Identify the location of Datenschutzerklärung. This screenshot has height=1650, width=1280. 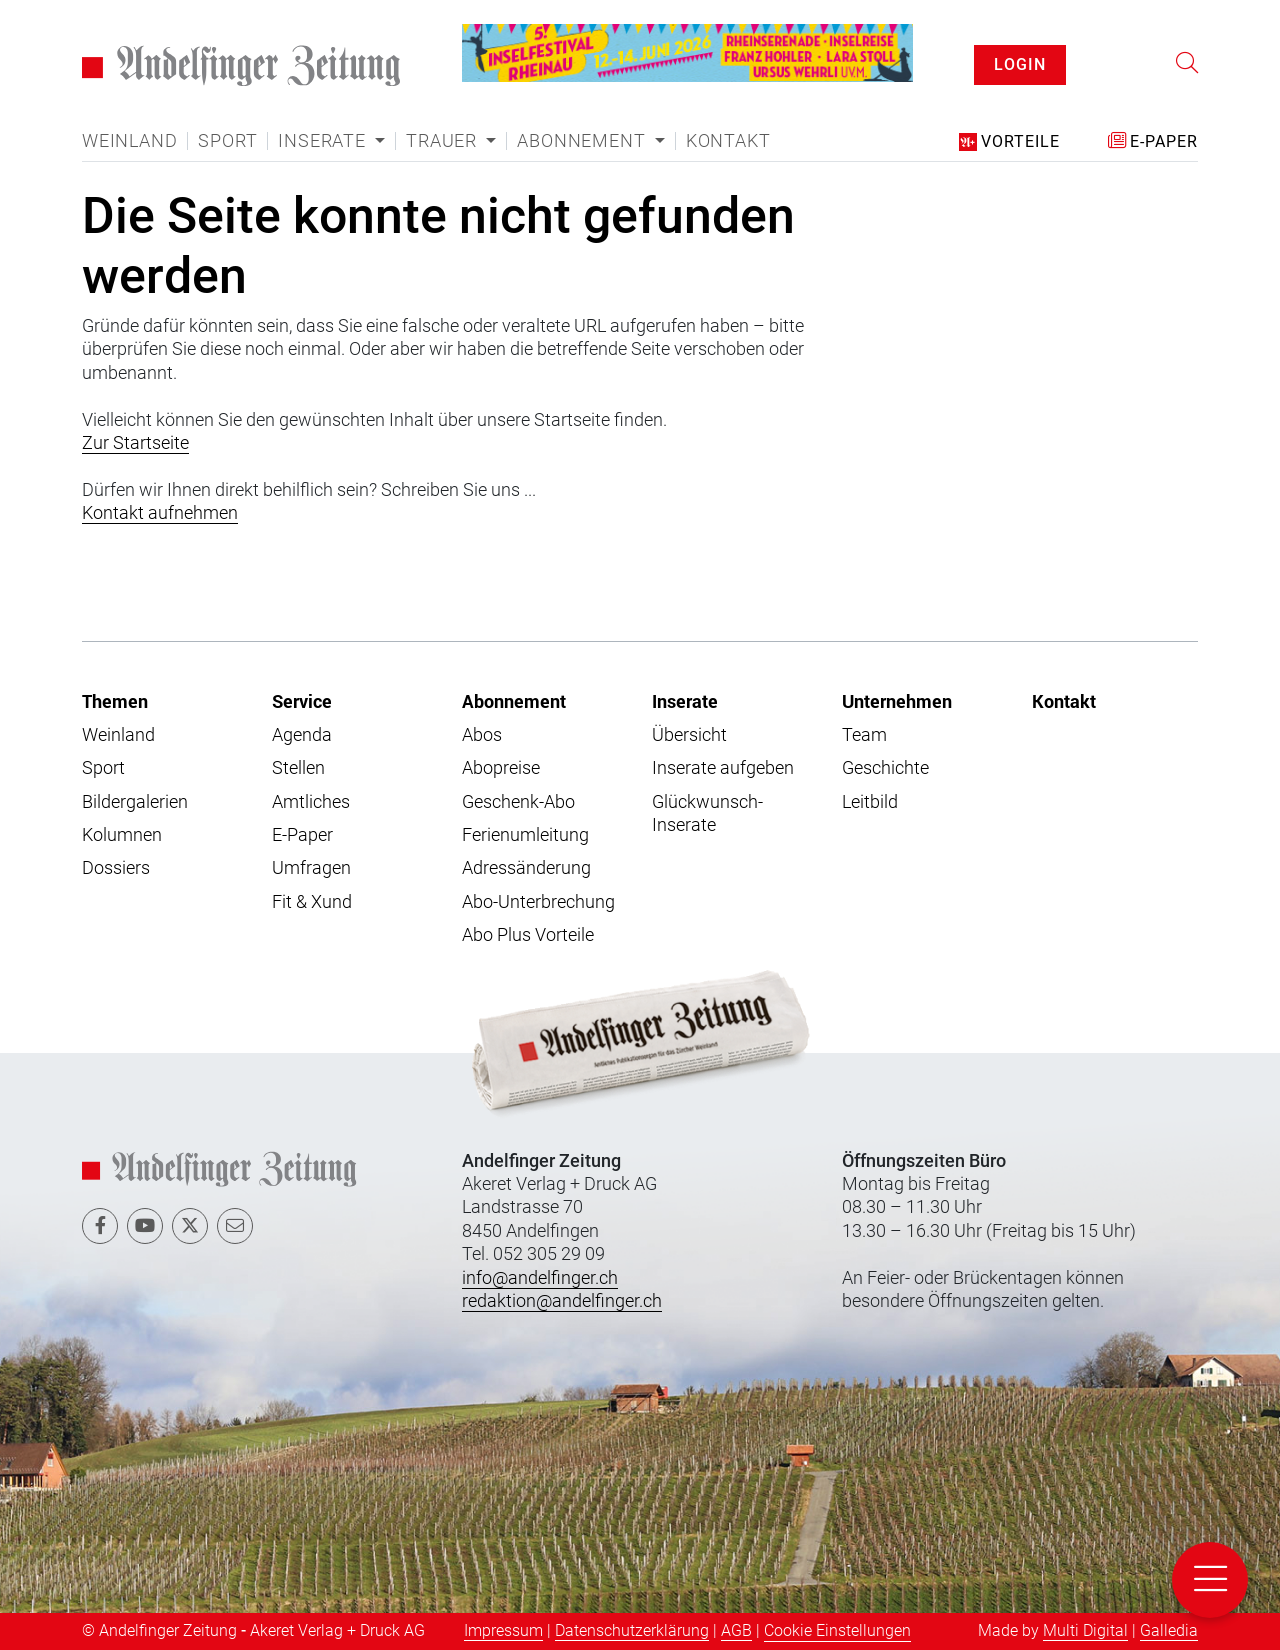
(632, 1630).